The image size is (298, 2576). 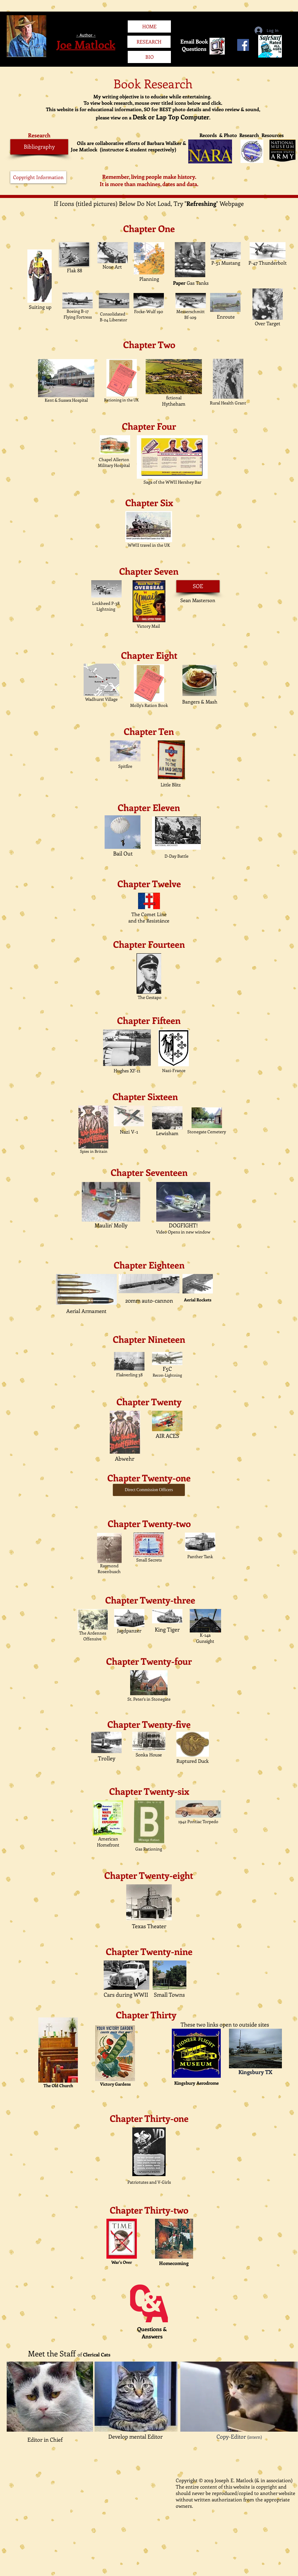 What do you see at coordinates (149, 42) in the screenshot?
I see `[RESEARCH]` at bounding box center [149, 42].